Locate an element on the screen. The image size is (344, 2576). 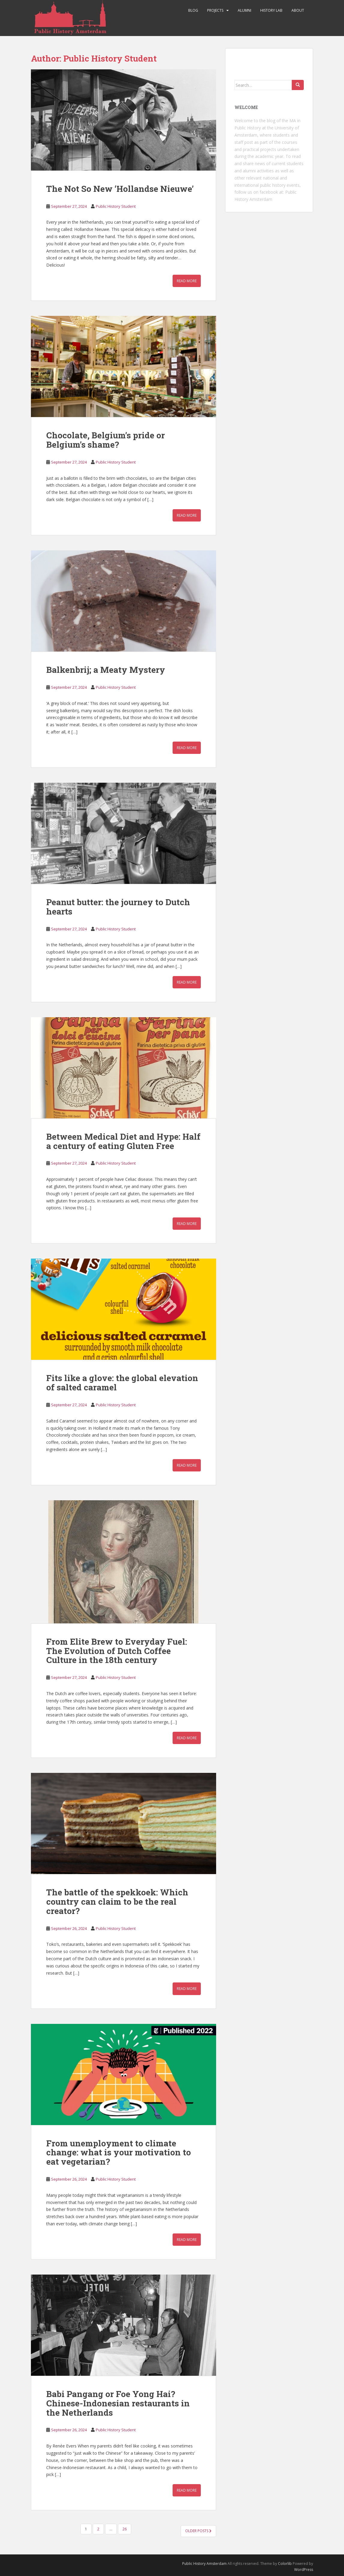
Read More is located at coordinates (187, 280).